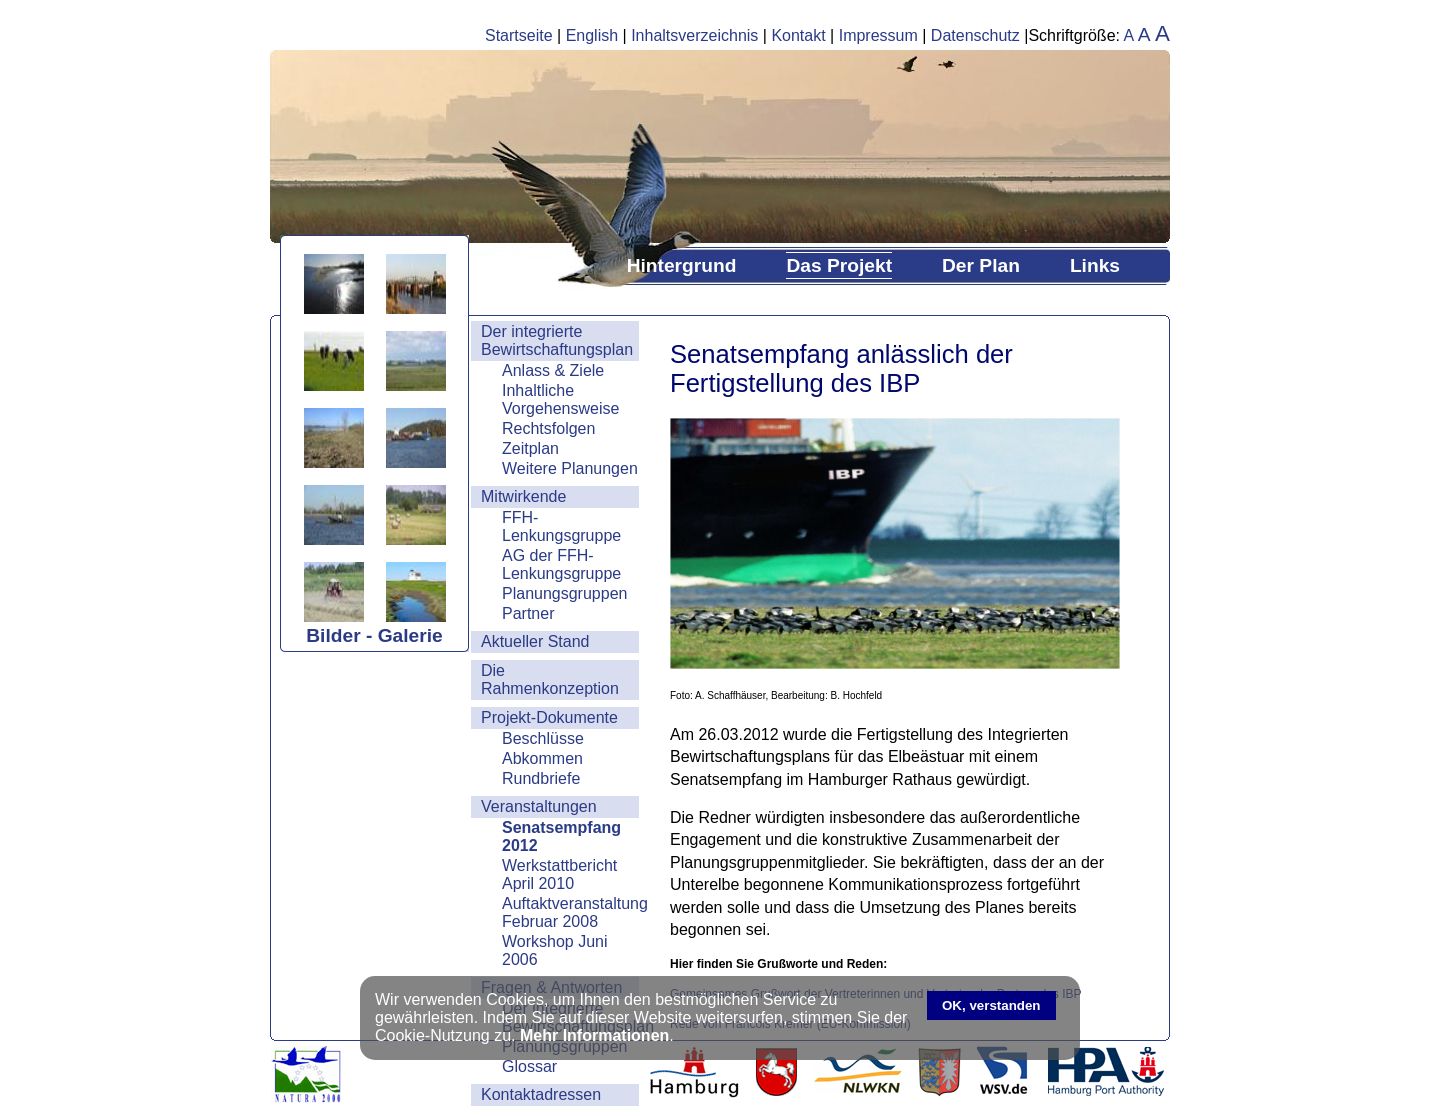  What do you see at coordinates (878, 35) in the screenshot?
I see `Impressum` at bounding box center [878, 35].